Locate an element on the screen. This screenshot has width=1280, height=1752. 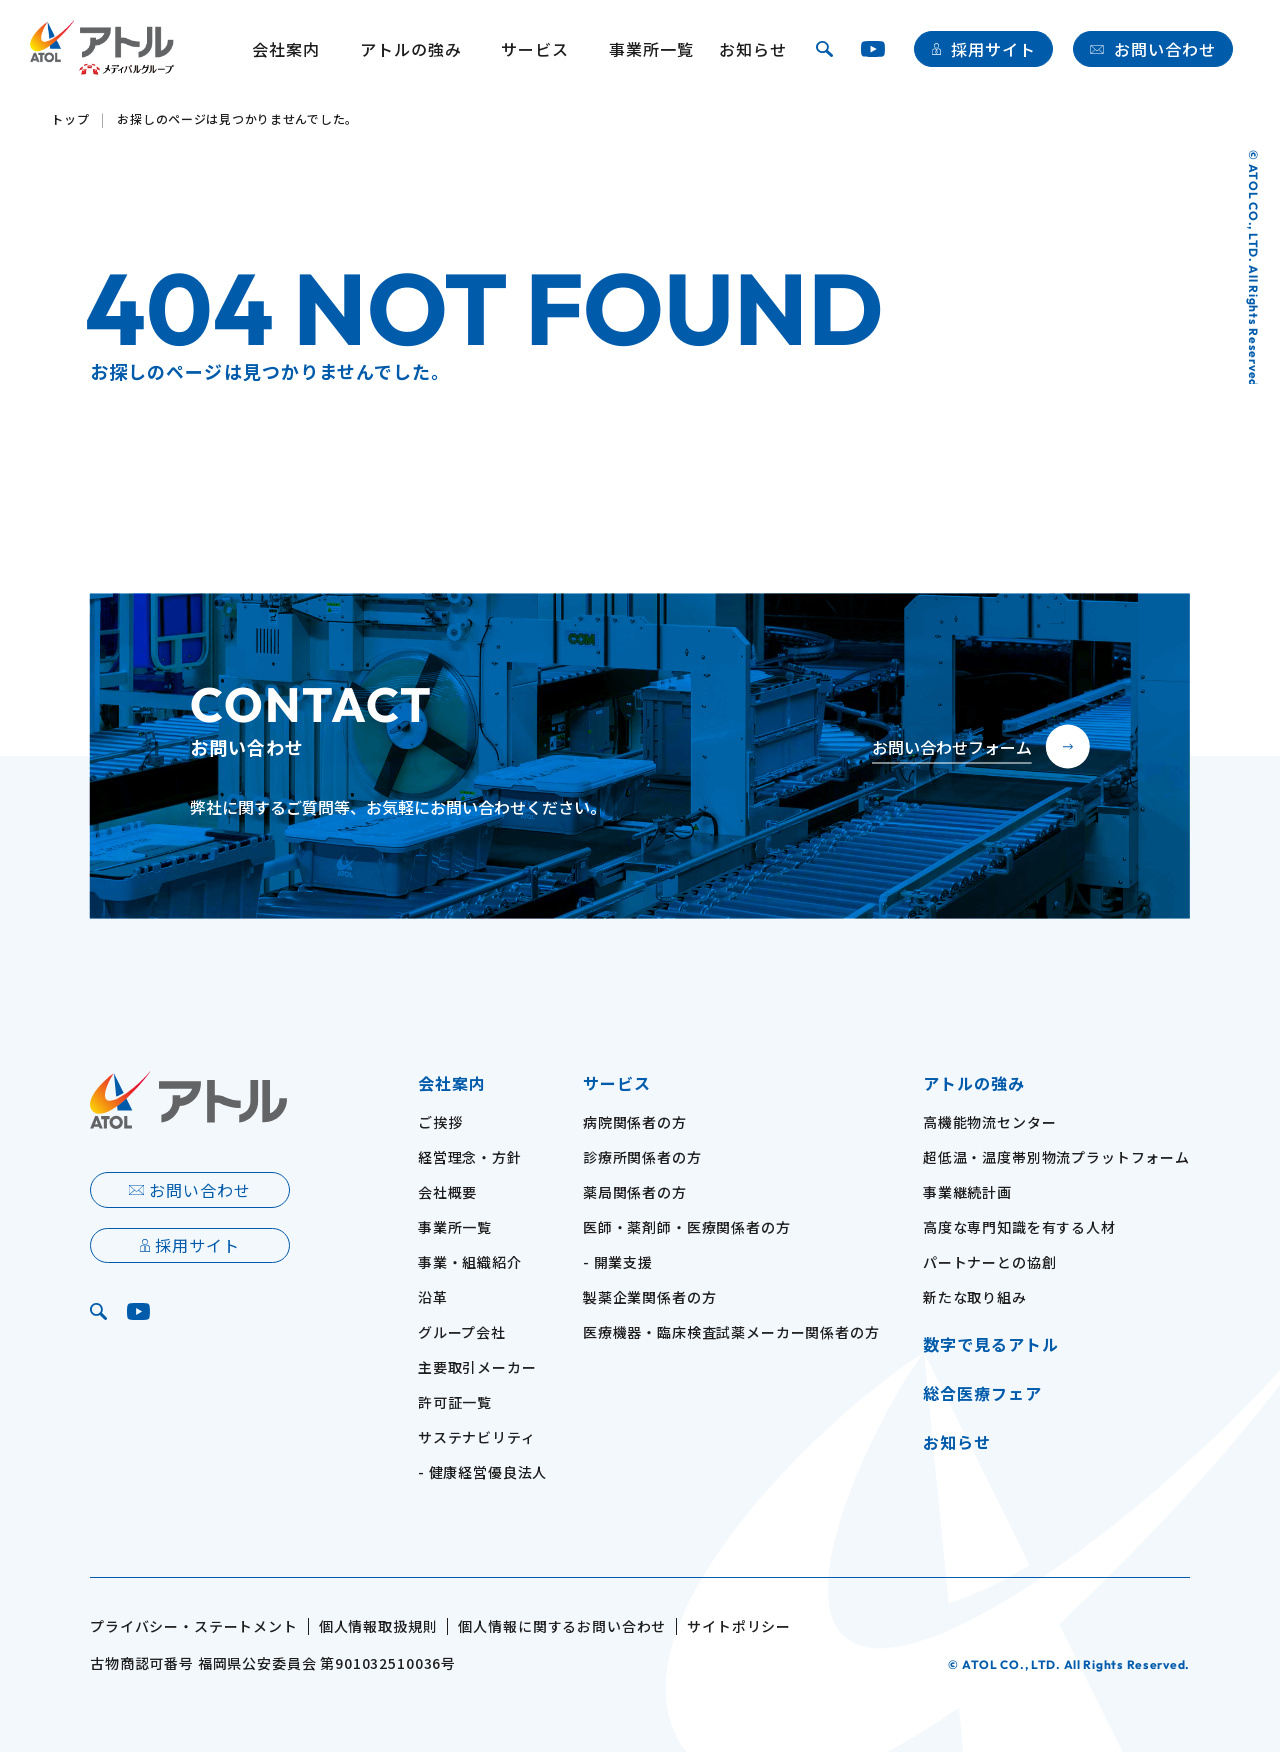
薬局関係者の方 is located at coordinates (635, 1192).